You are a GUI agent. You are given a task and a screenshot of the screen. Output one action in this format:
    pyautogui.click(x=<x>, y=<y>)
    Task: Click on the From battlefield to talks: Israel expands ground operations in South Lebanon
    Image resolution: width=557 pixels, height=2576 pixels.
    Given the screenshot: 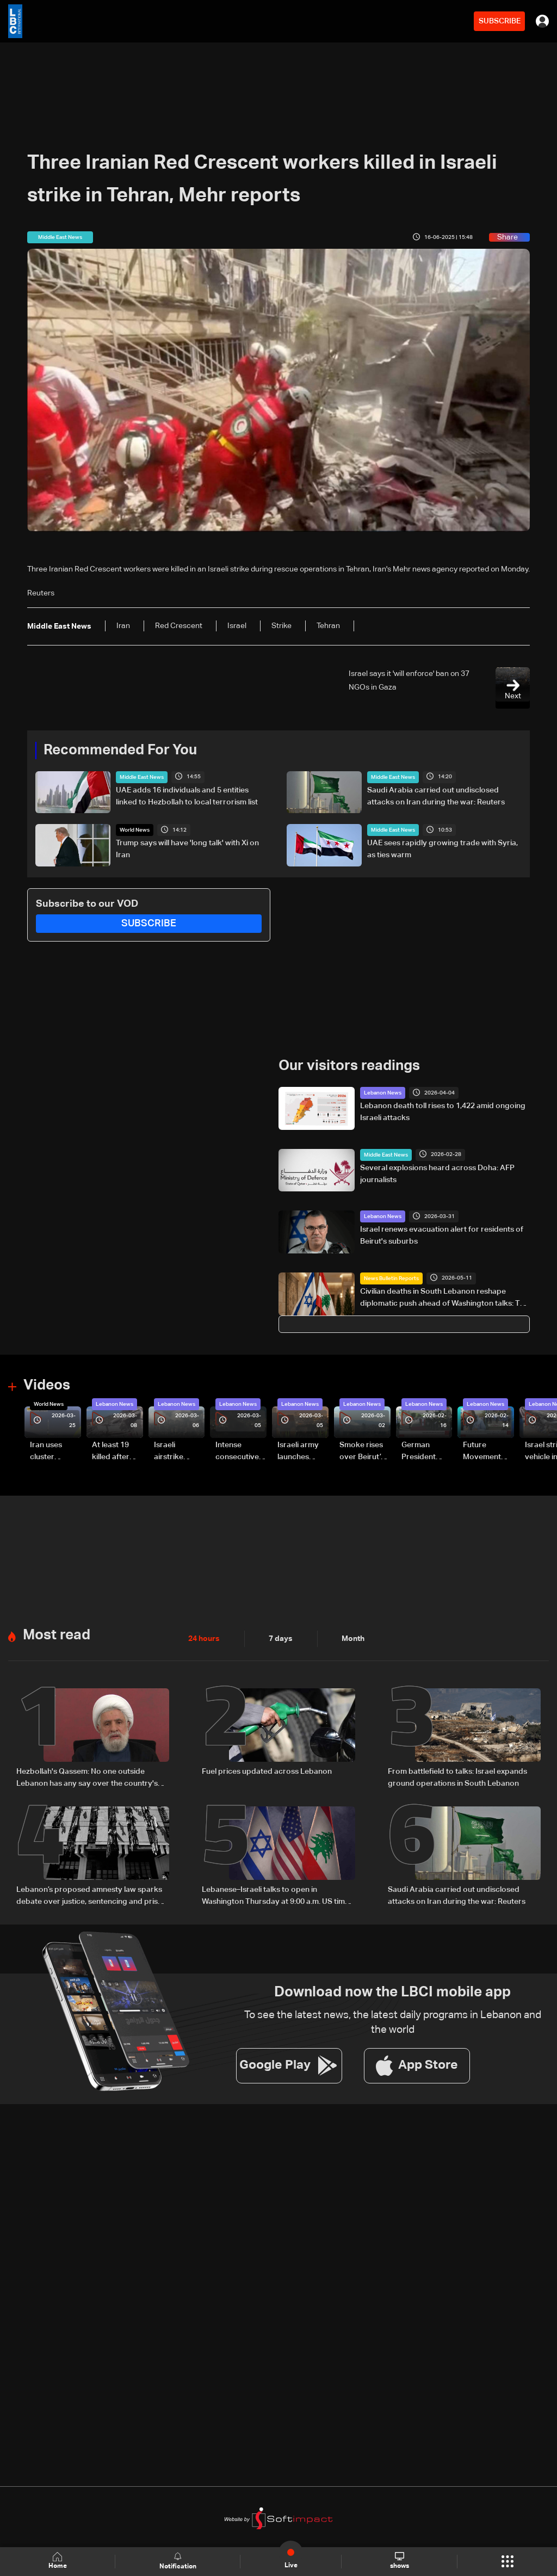 What is the action you would take?
    pyautogui.click(x=457, y=1777)
    